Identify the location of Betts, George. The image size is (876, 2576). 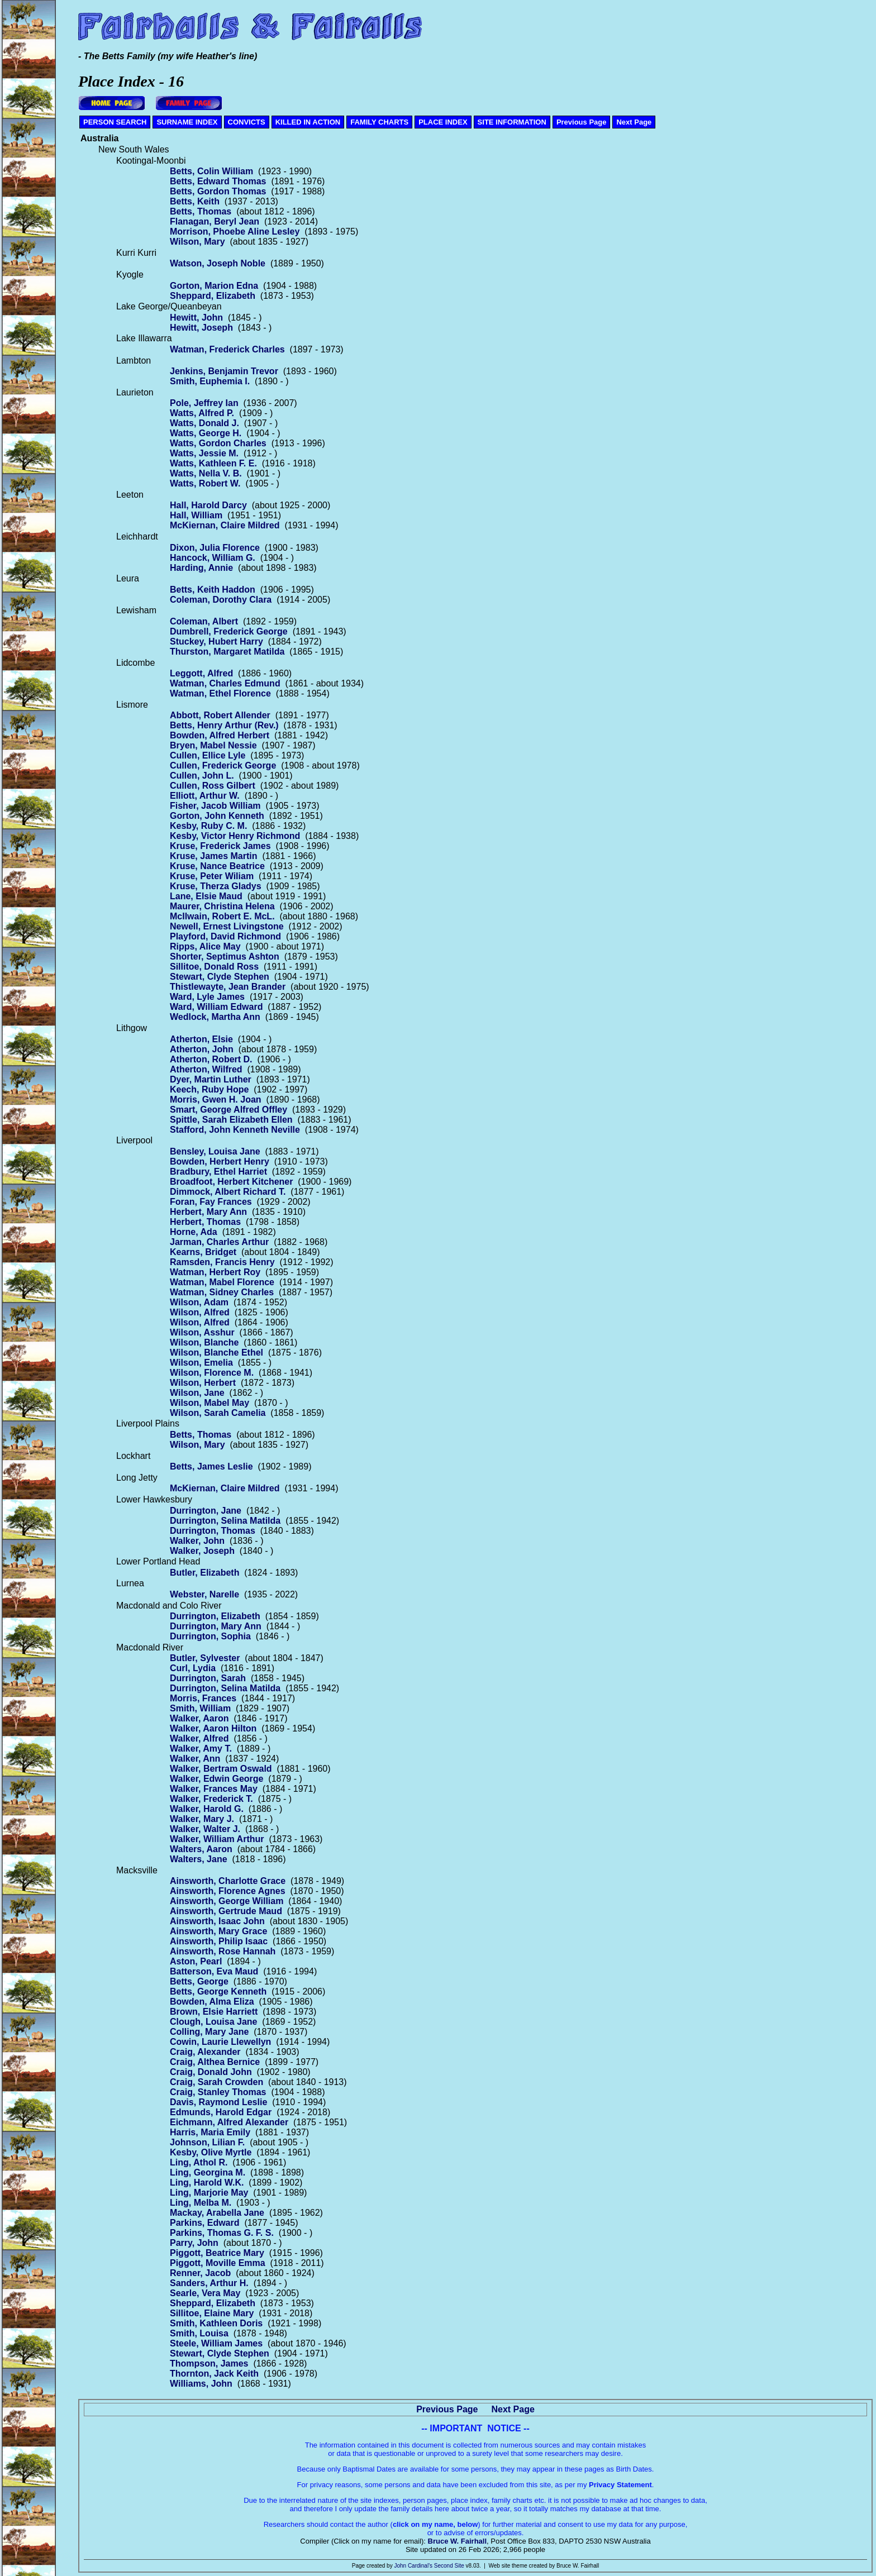
(199, 1981).